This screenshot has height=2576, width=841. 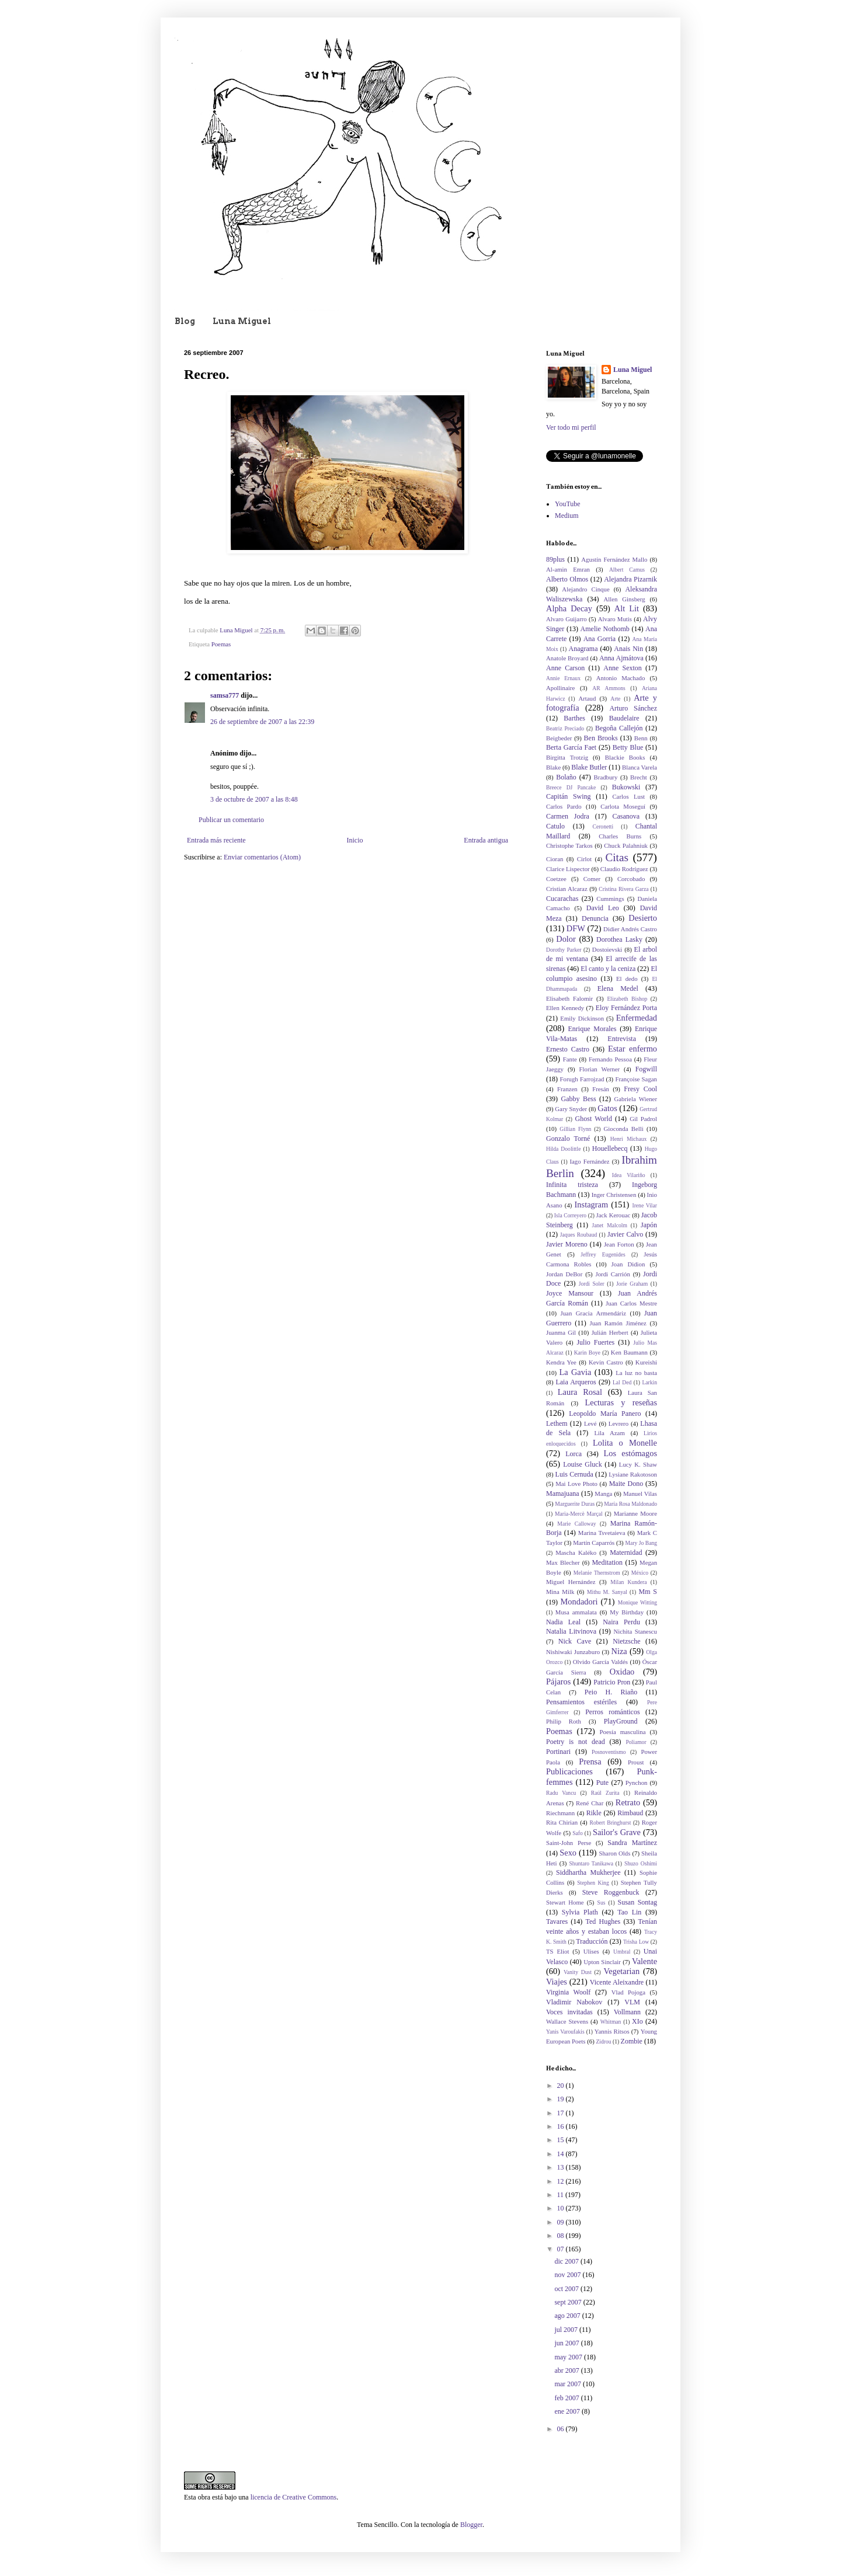 What do you see at coordinates (631, 2041) in the screenshot?
I see `Zombie` at bounding box center [631, 2041].